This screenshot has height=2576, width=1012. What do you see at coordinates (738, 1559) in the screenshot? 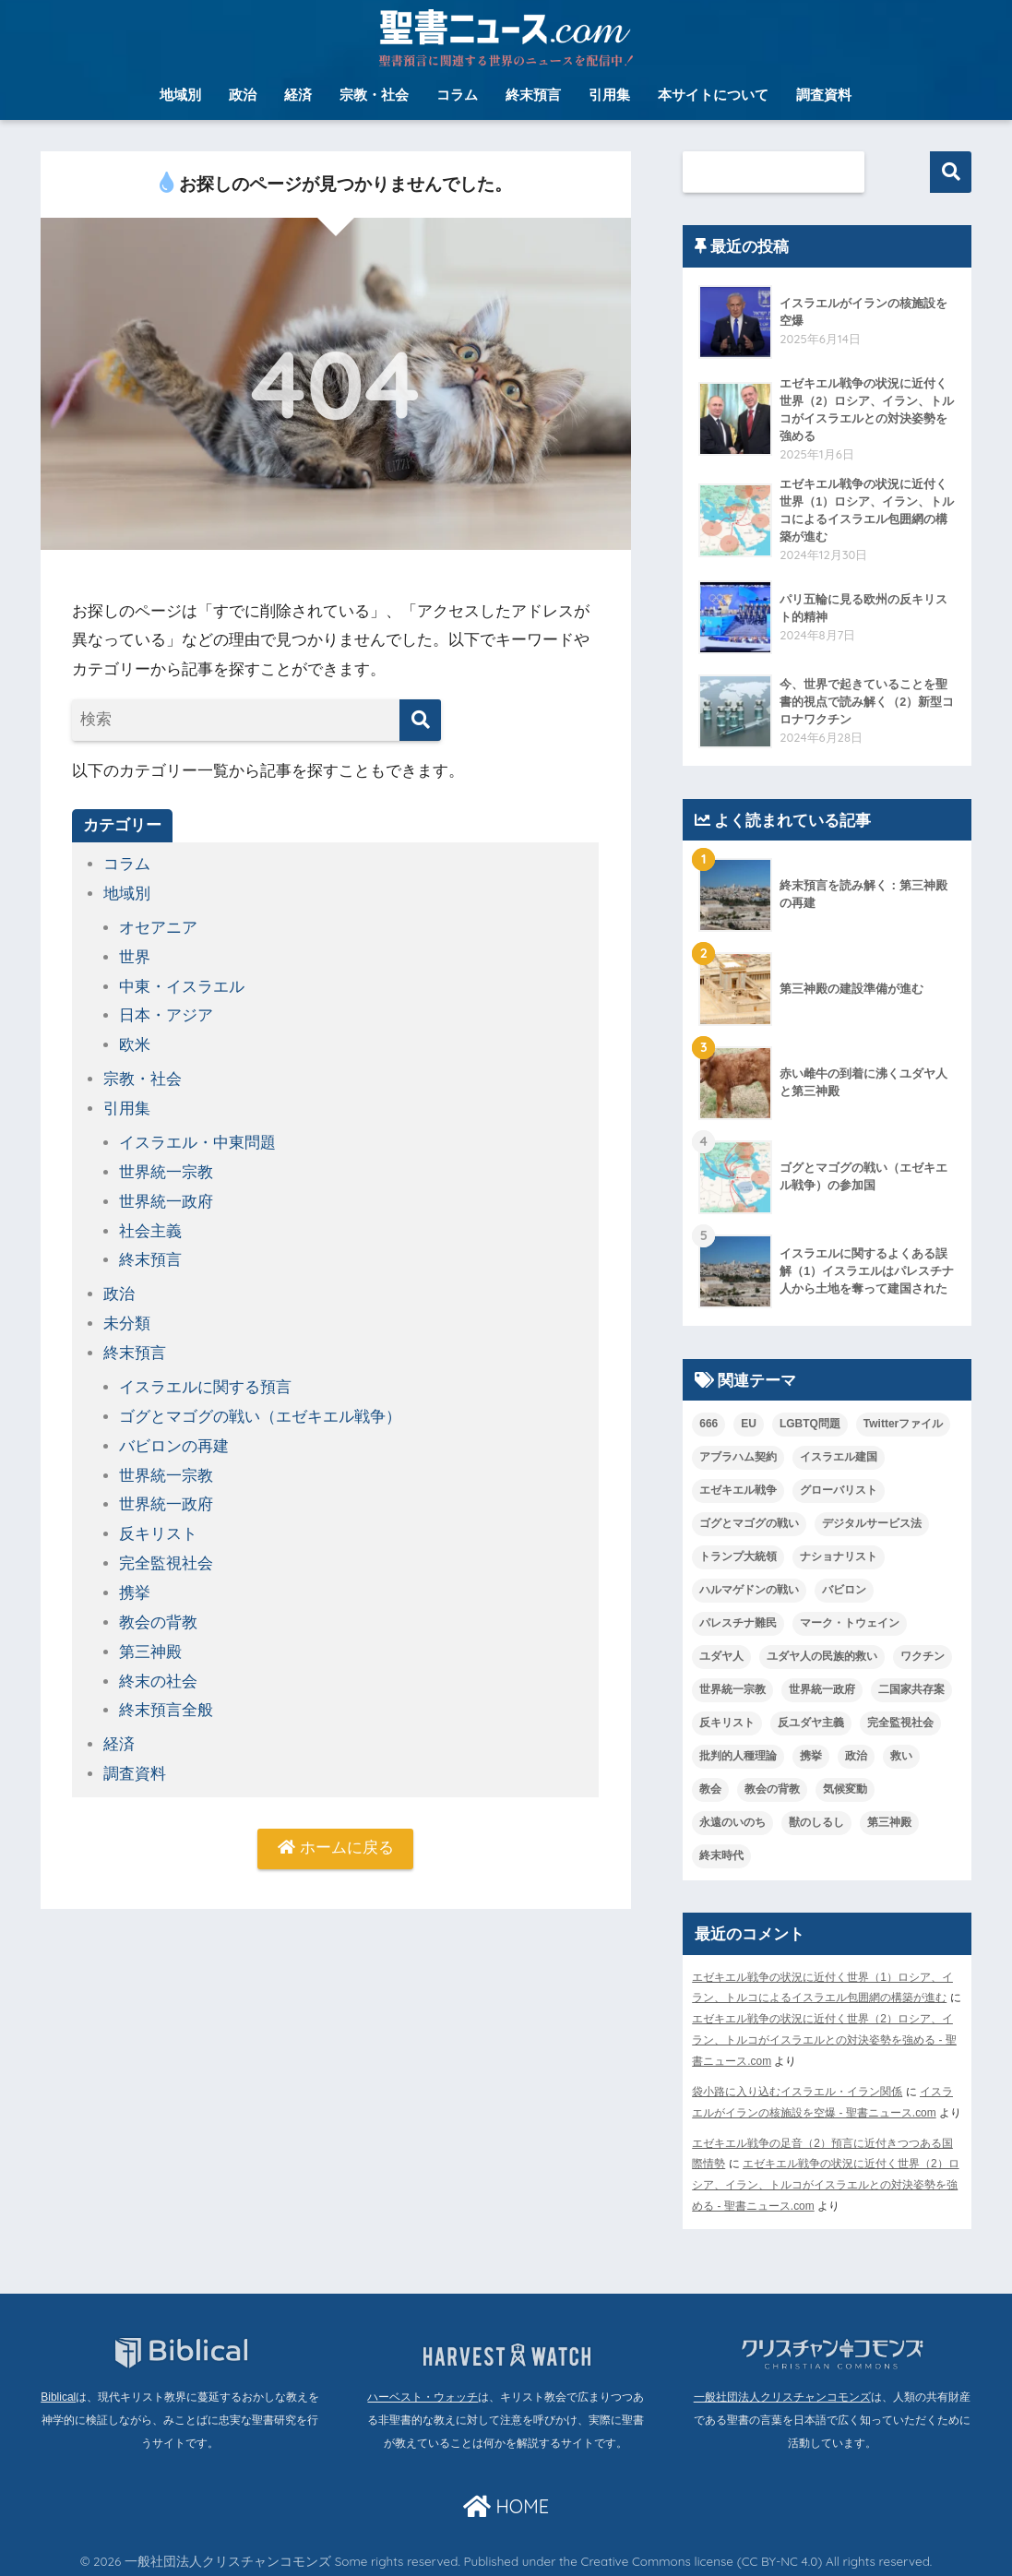
I see `トランプ大統領 [トランプ大統領 (1個の項目)]` at bounding box center [738, 1559].